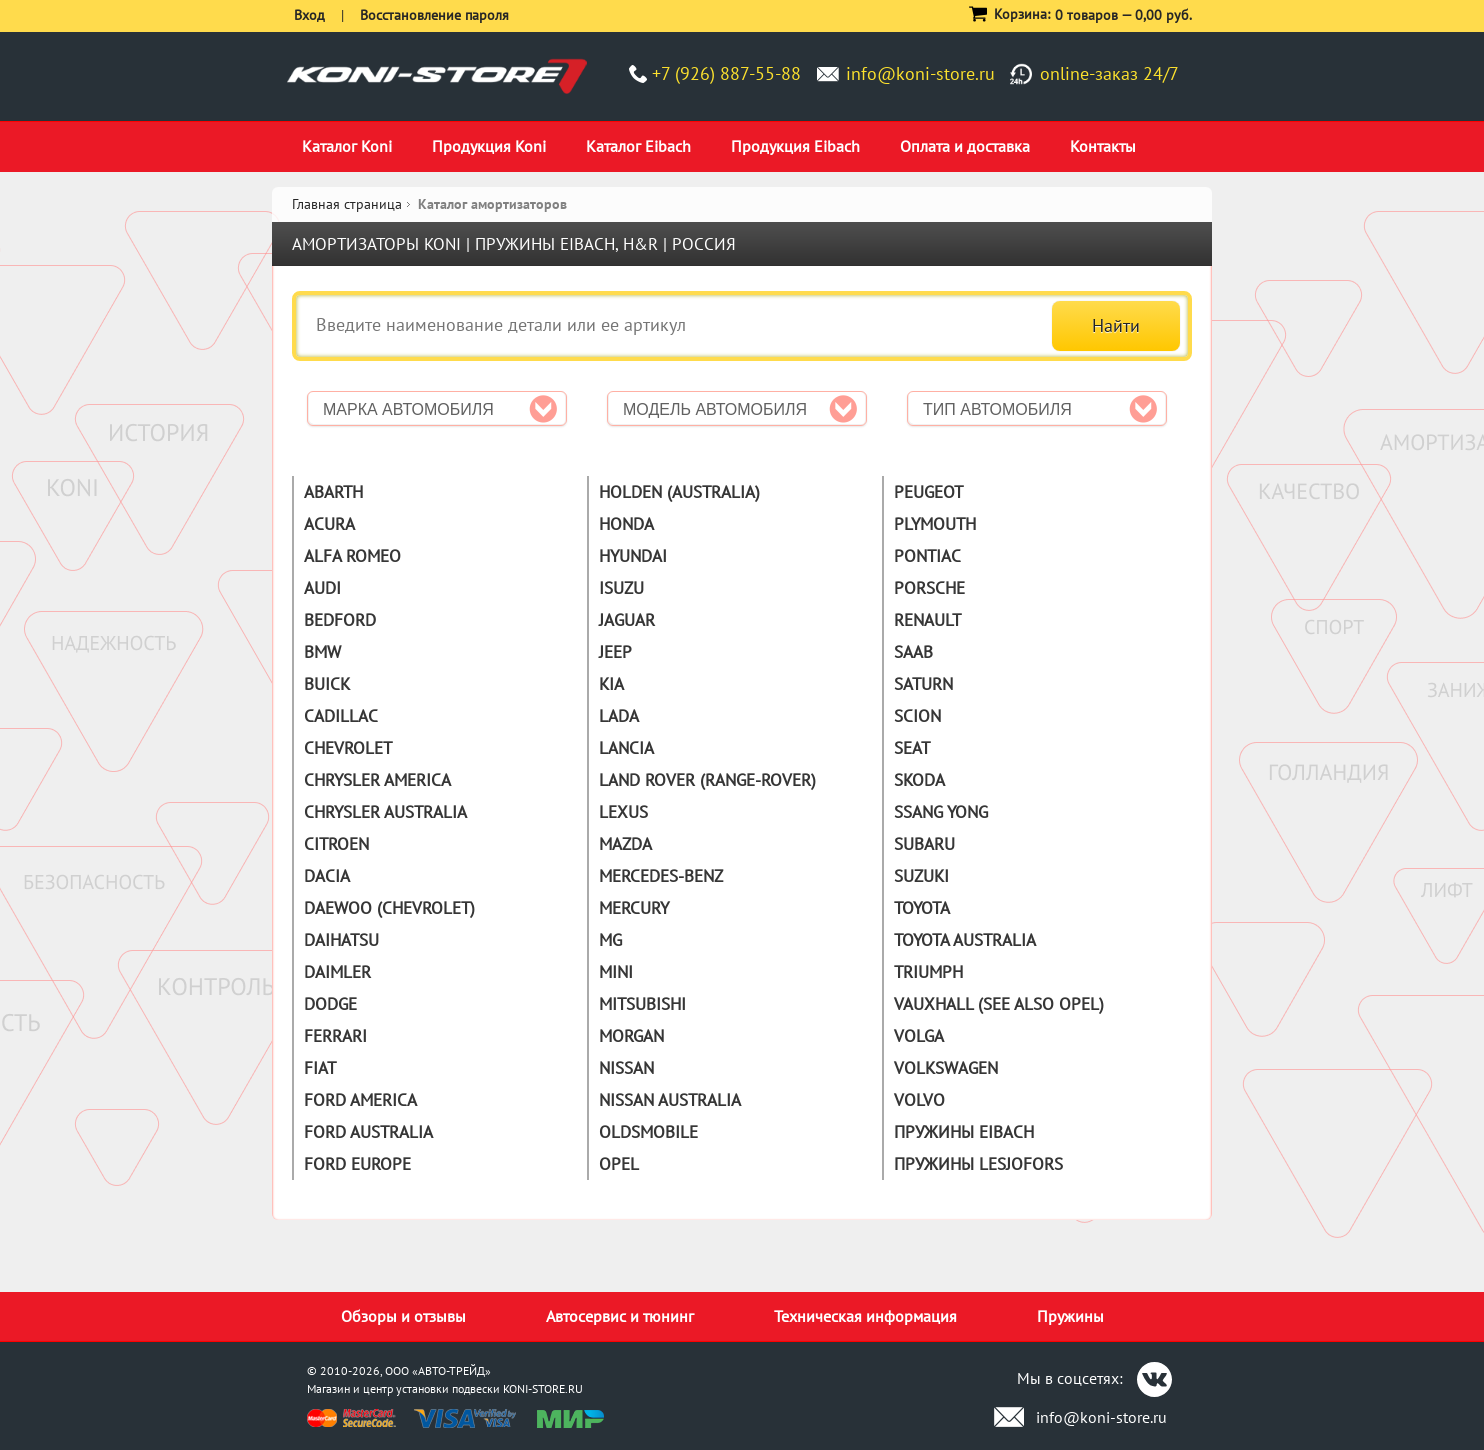  What do you see at coordinates (1103, 146) in the screenshot?
I see `Контакты` at bounding box center [1103, 146].